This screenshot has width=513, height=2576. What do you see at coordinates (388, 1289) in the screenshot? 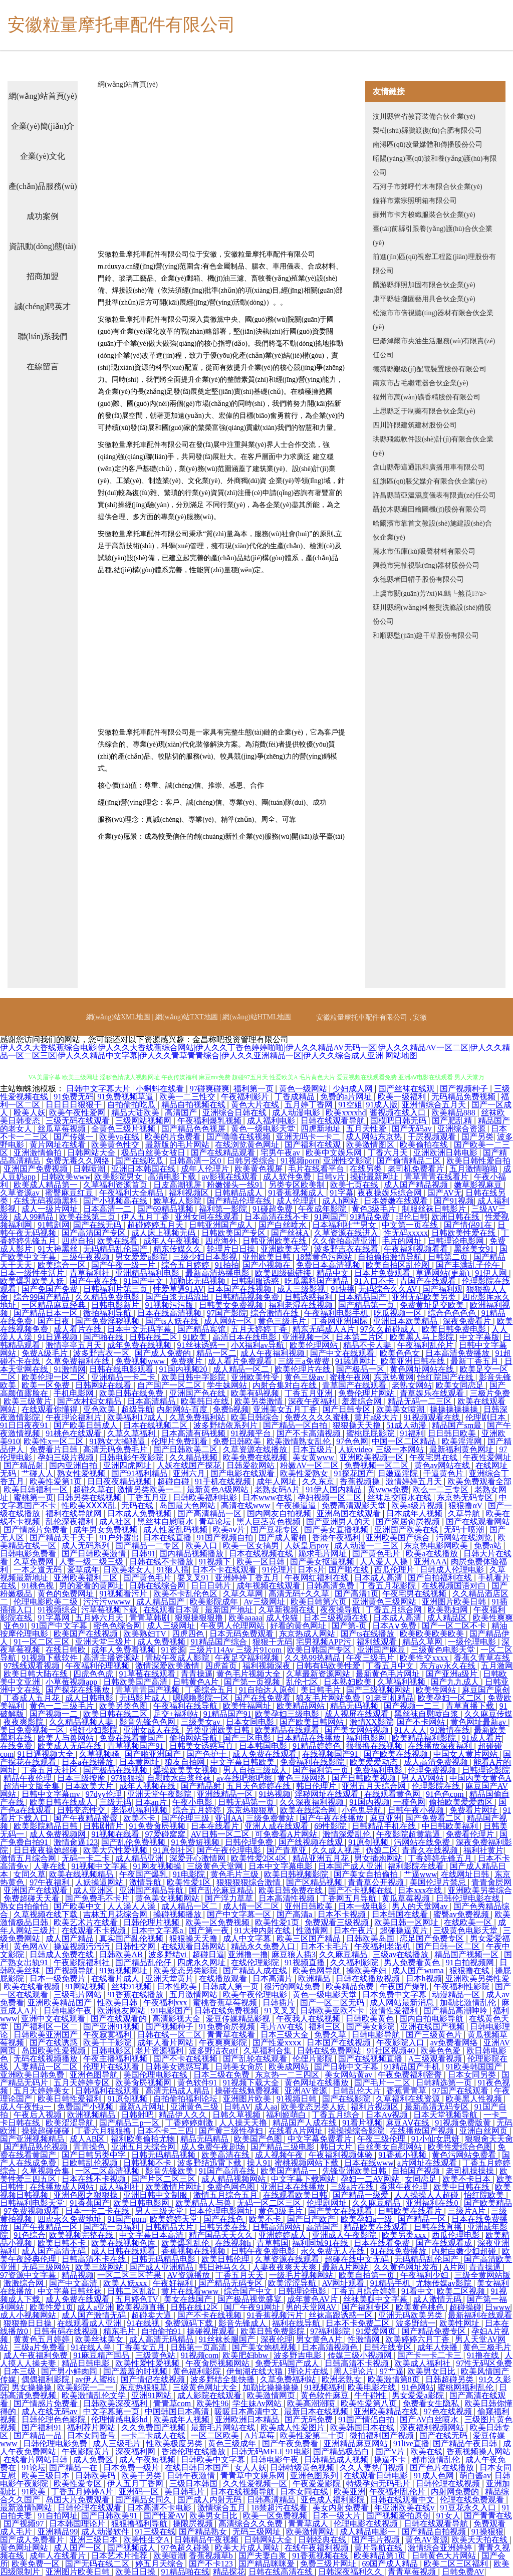
I see `无码综合久久AV` at bounding box center [388, 1289].